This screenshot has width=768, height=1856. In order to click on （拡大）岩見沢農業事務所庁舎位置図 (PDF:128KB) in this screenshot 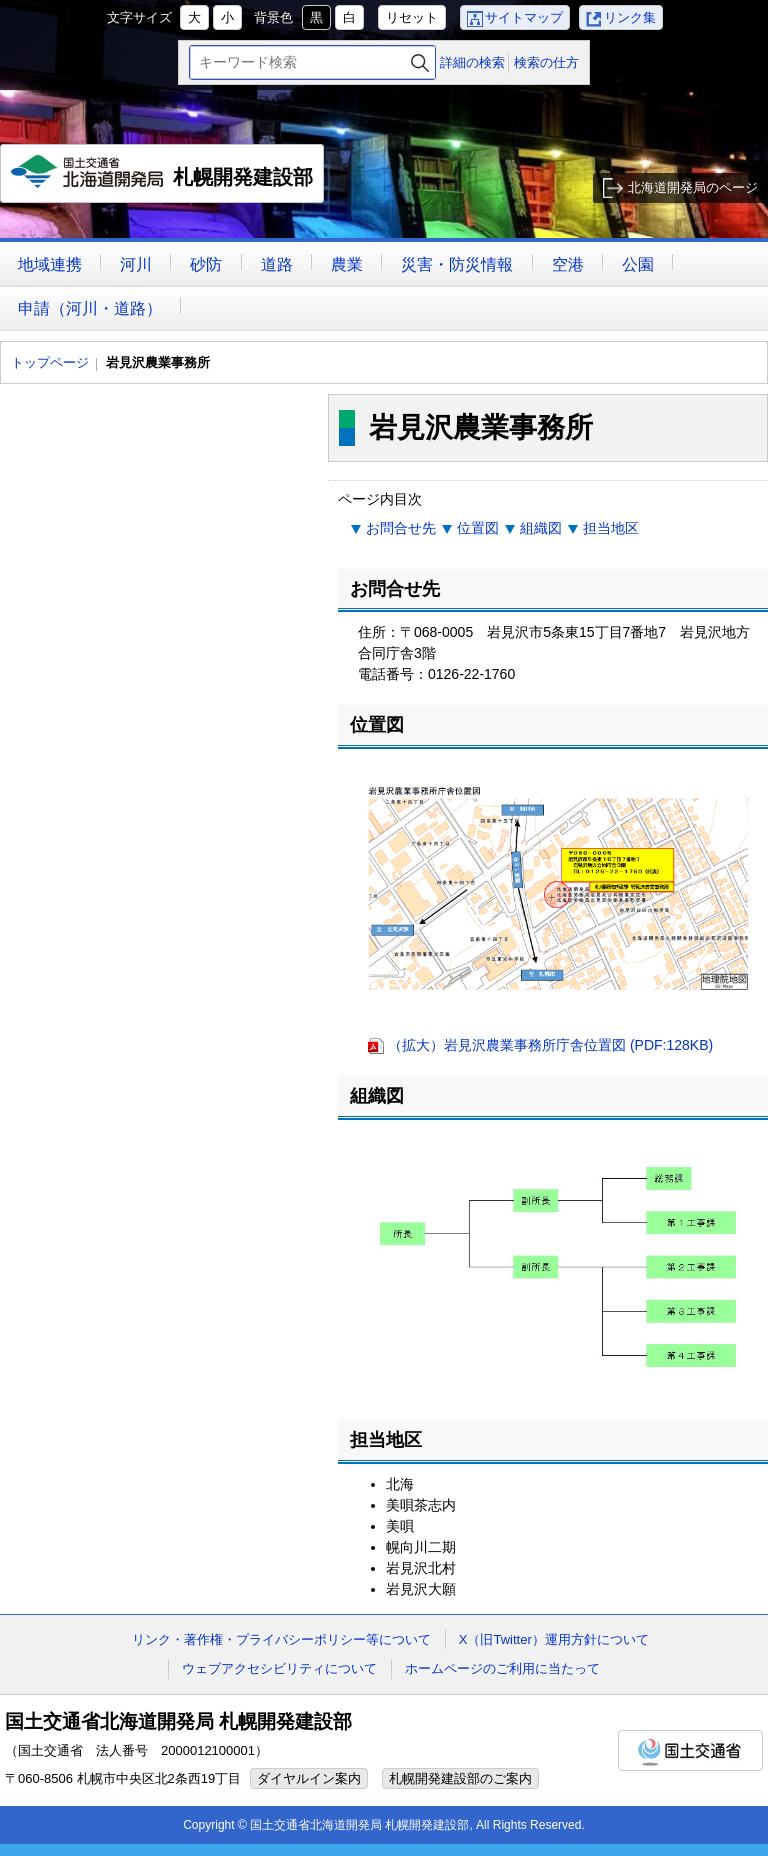, I will do `click(550, 1045)`.